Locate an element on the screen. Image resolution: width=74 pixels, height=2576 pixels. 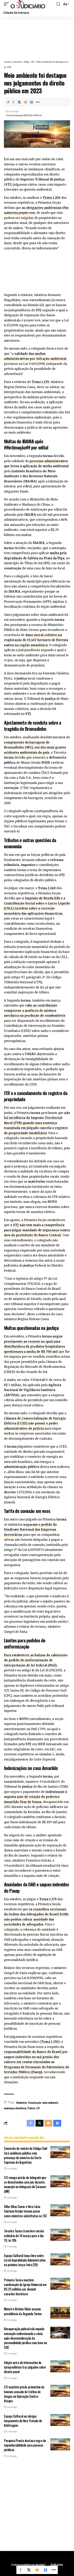
dano moral coletivo na exploração de 15,467 hectares de floresta nativa na região amazônica is located at coordinates (36, 640).